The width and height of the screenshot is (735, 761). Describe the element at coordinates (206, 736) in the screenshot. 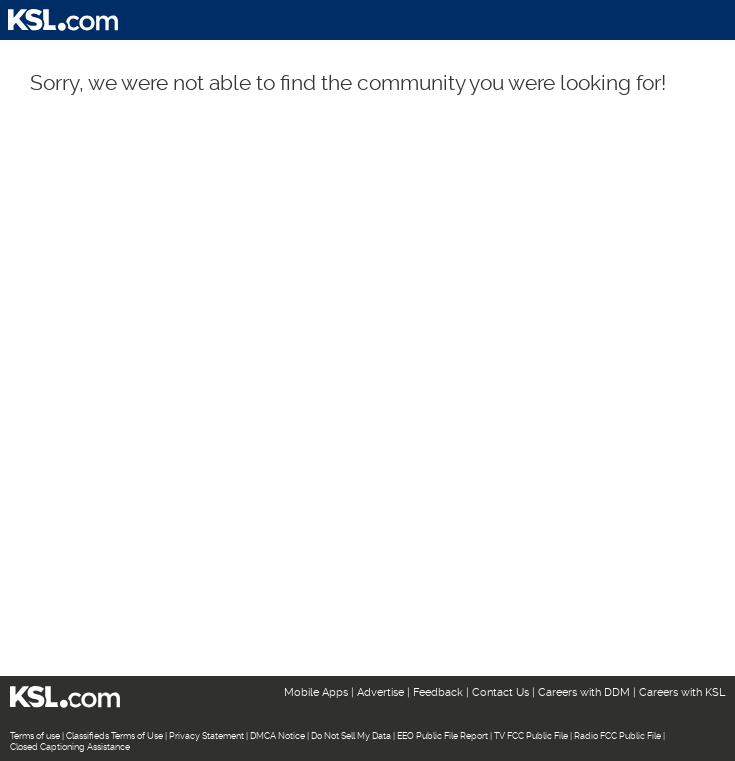

I see `Privacy Statement` at that location.